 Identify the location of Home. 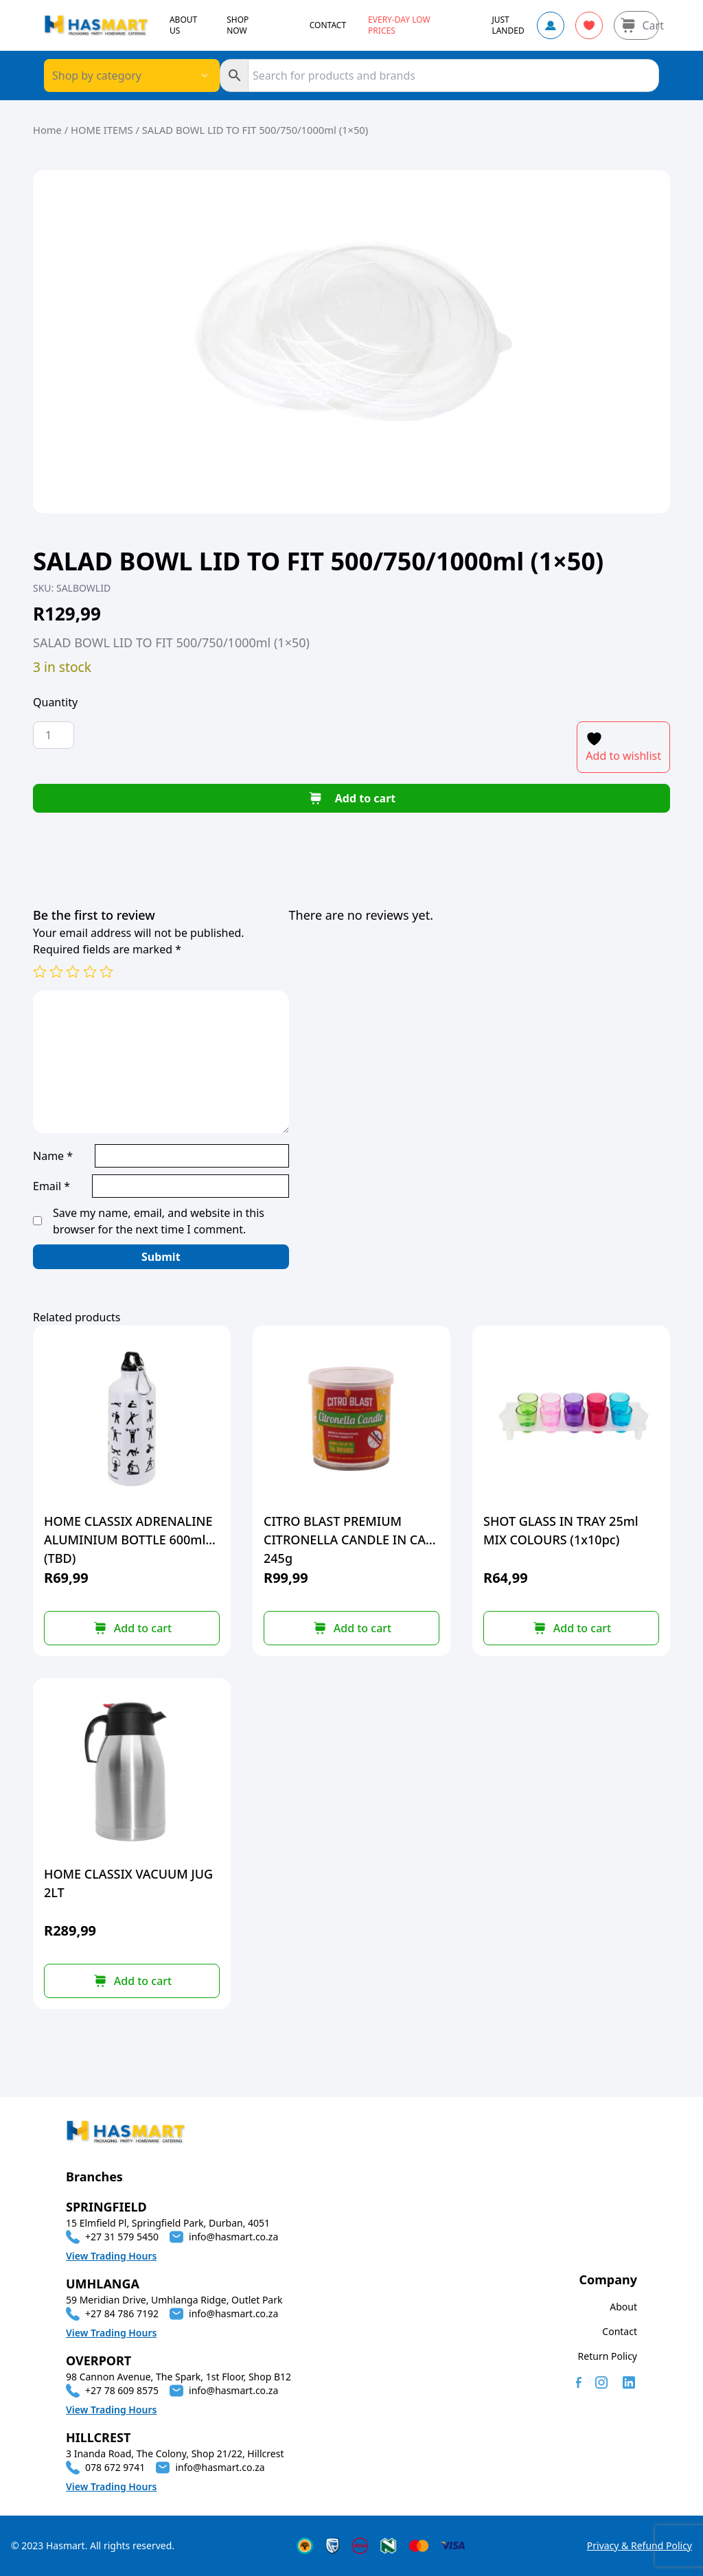
(47, 130).